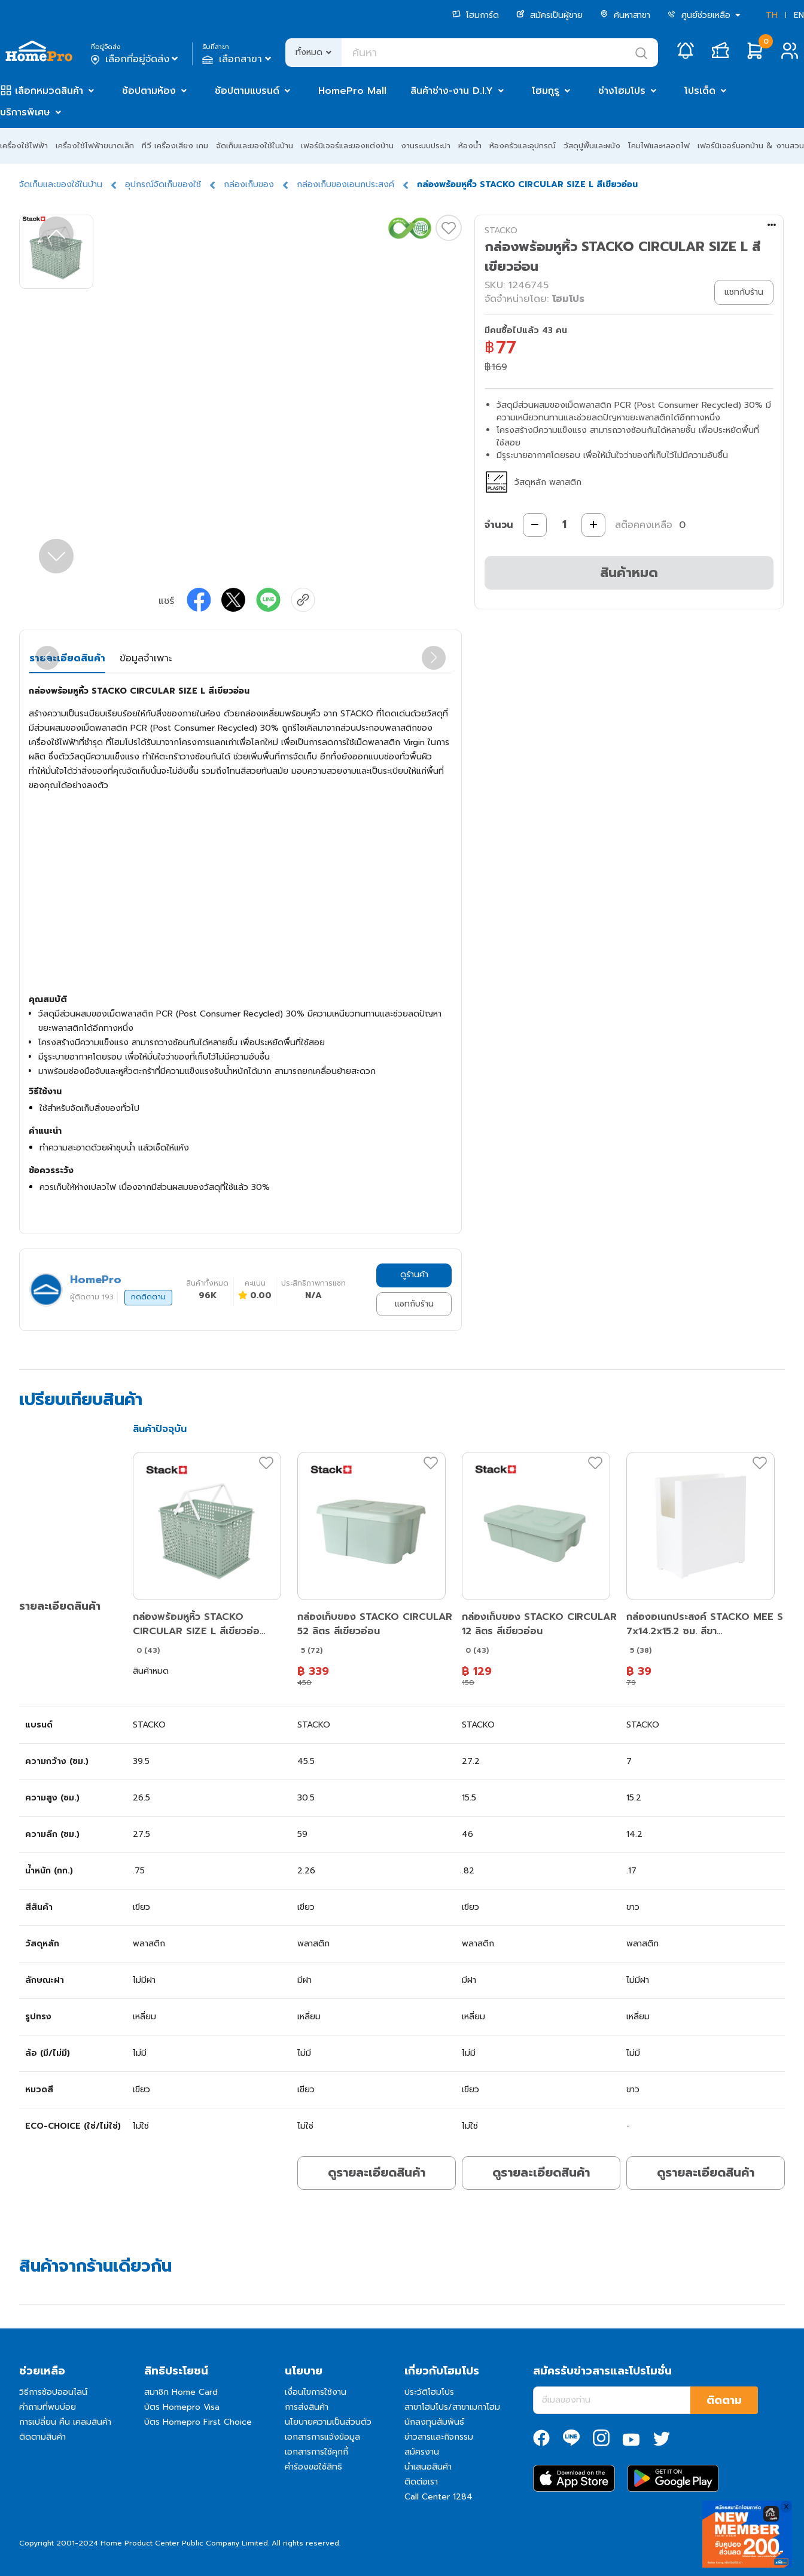 Image resolution: width=804 pixels, height=2576 pixels. I want to click on ช้อปตามห้อง, so click(149, 91).